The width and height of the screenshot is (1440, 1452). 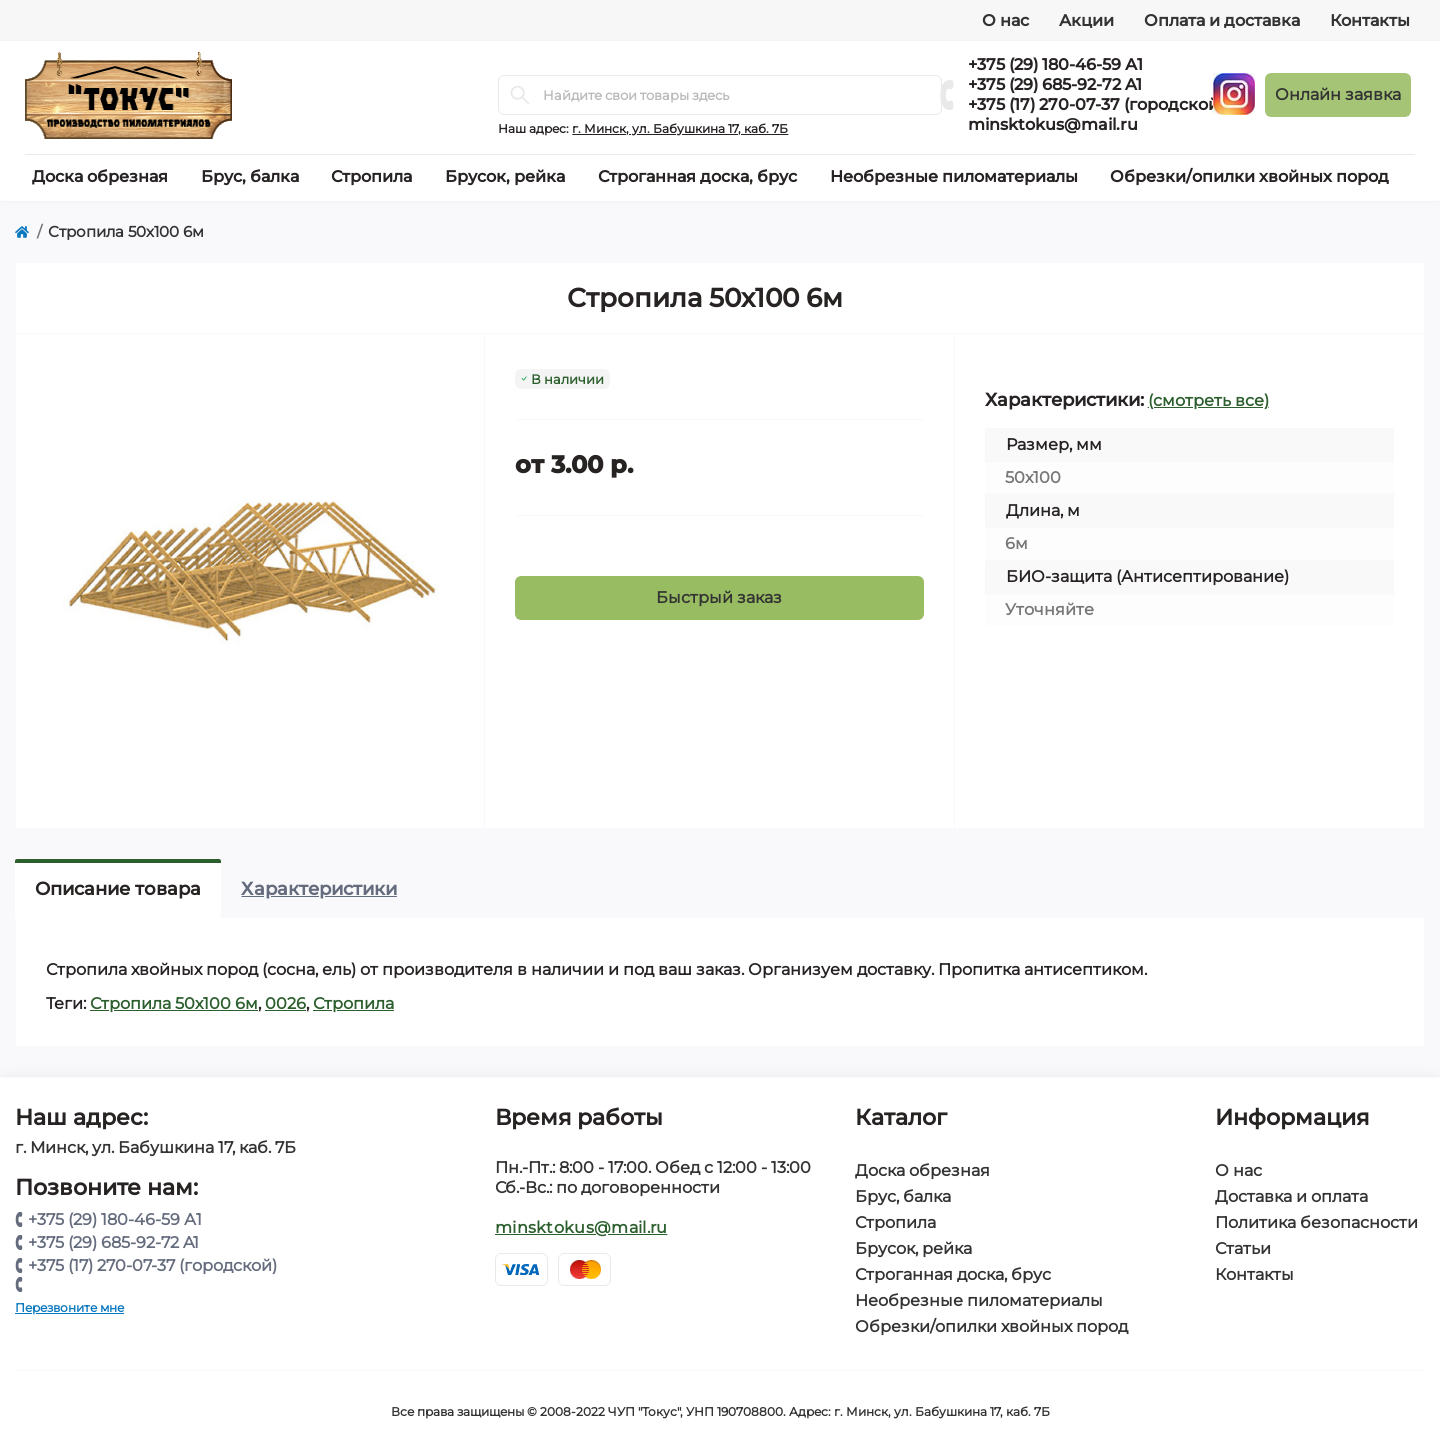 I want to click on О нас, so click(x=1005, y=20).